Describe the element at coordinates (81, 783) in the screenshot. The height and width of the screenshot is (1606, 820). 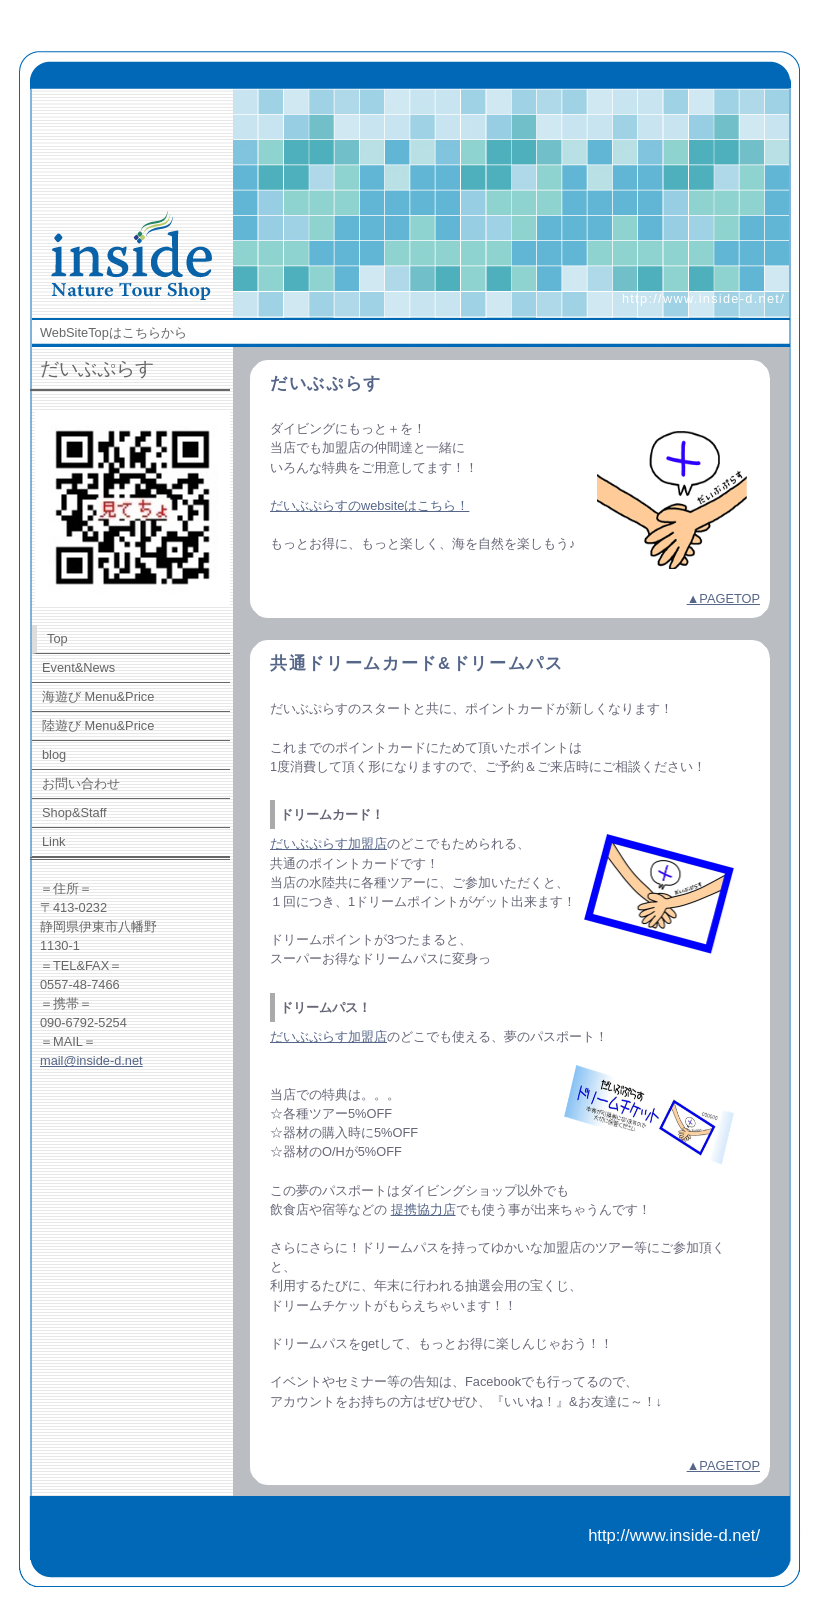
I see `お問い合わせ` at that location.